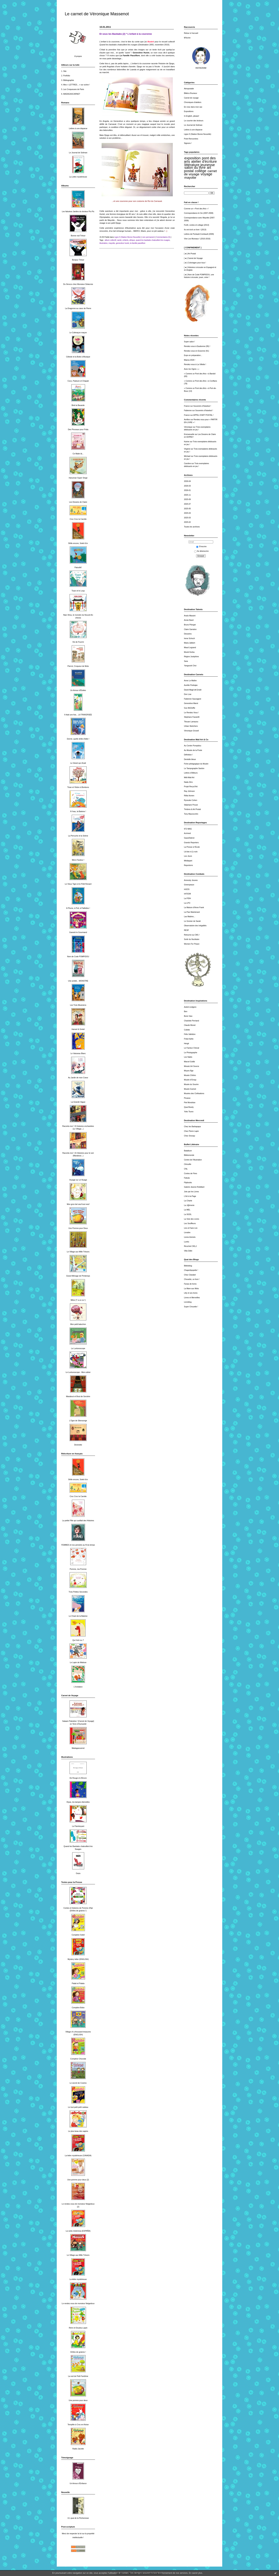 The image size is (279, 2576). Describe the element at coordinates (187, 38) in the screenshot. I see `M'écrire` at that location.